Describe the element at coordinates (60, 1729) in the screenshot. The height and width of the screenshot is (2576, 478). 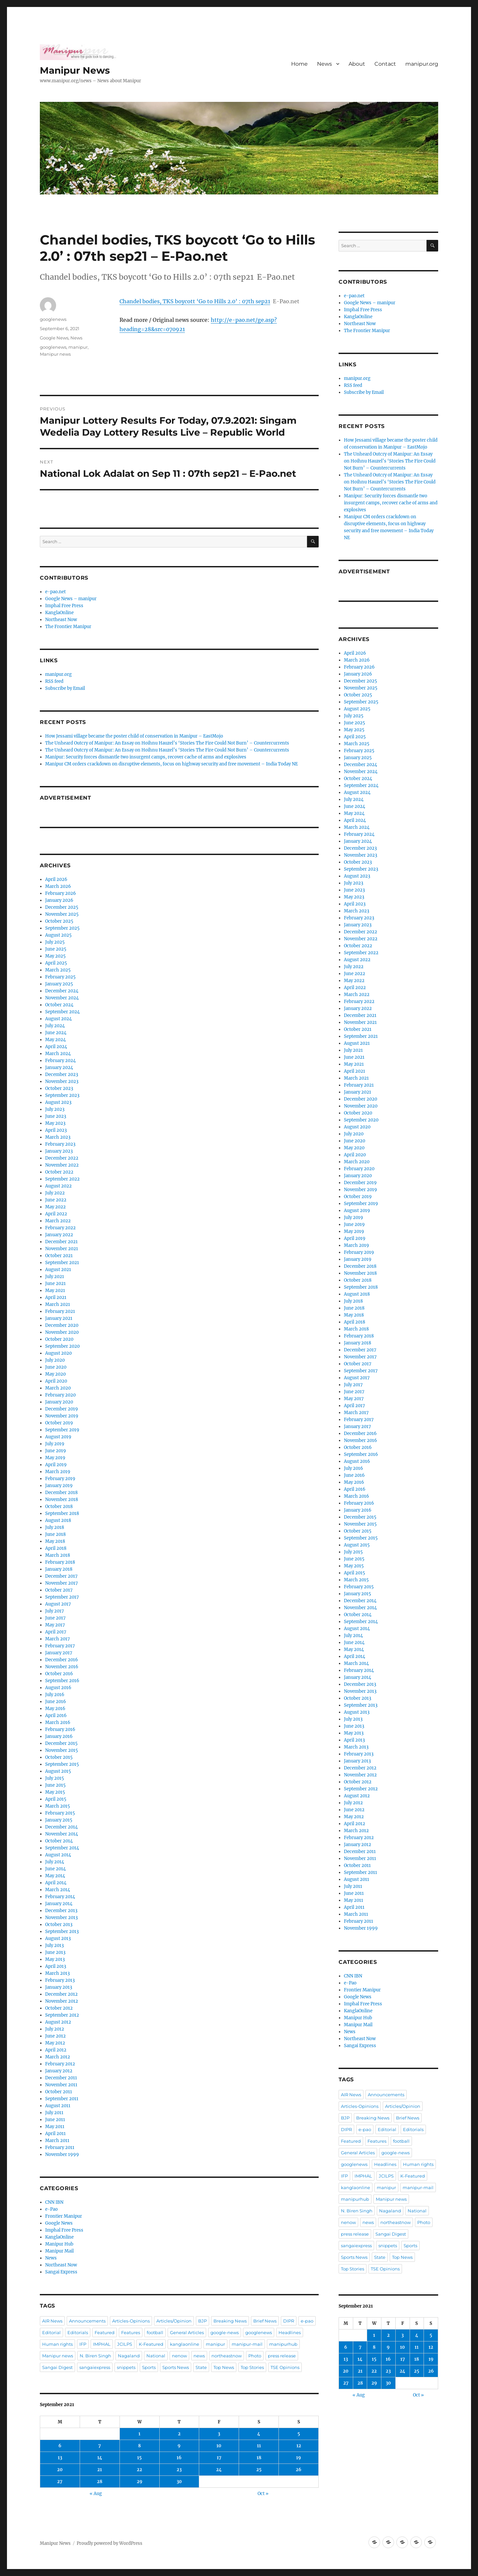
I see `February 2016` at that location.